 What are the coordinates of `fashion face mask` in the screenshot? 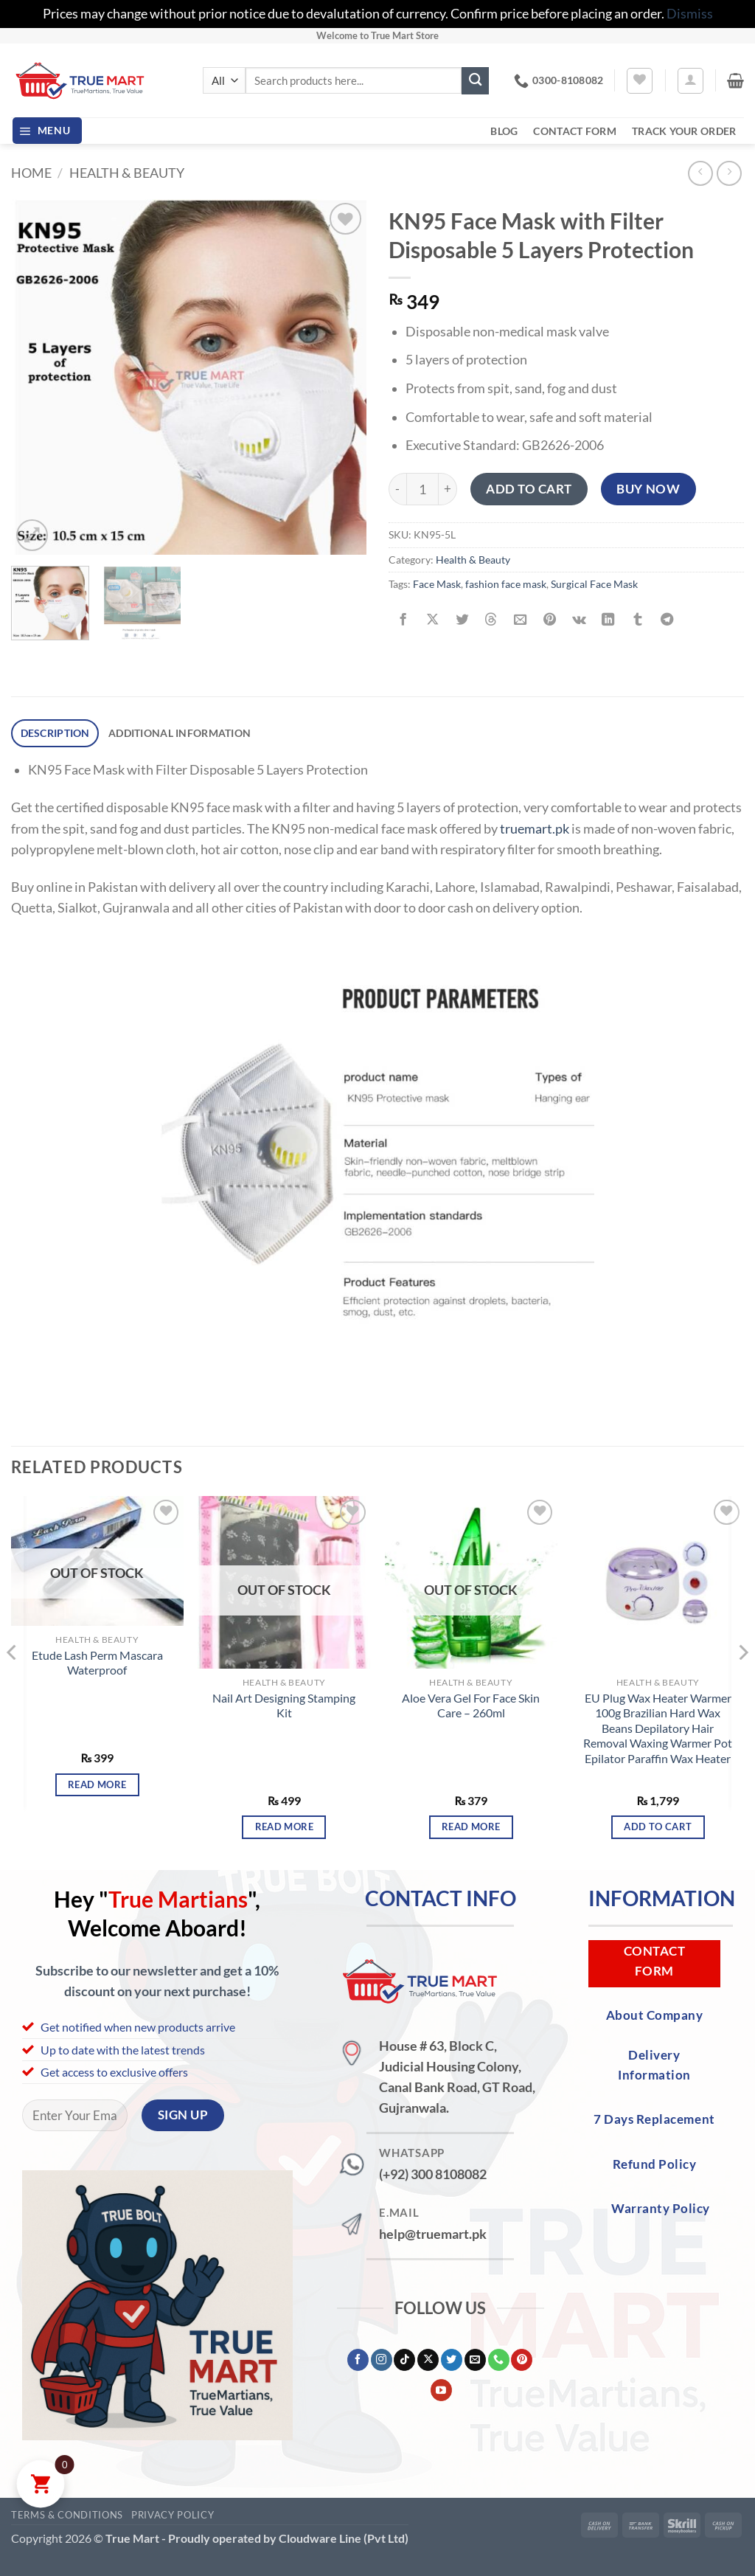 It's located at (505, 584).